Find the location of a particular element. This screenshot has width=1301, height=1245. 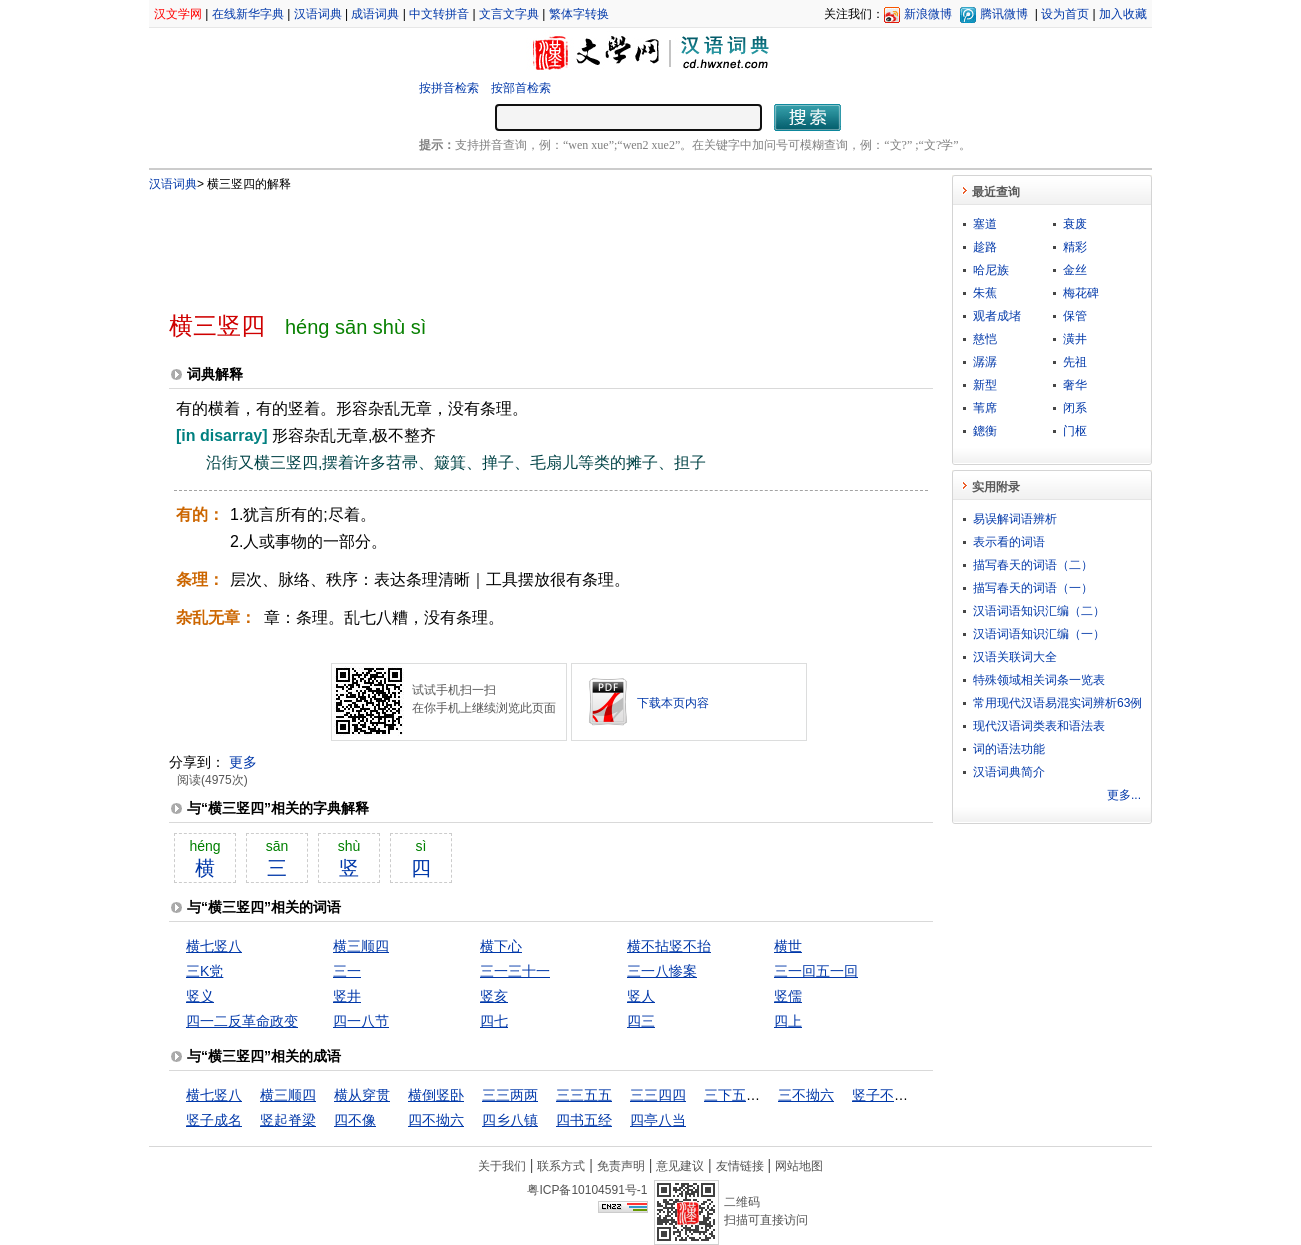

竖儒 is located at coordinates (788, 996).